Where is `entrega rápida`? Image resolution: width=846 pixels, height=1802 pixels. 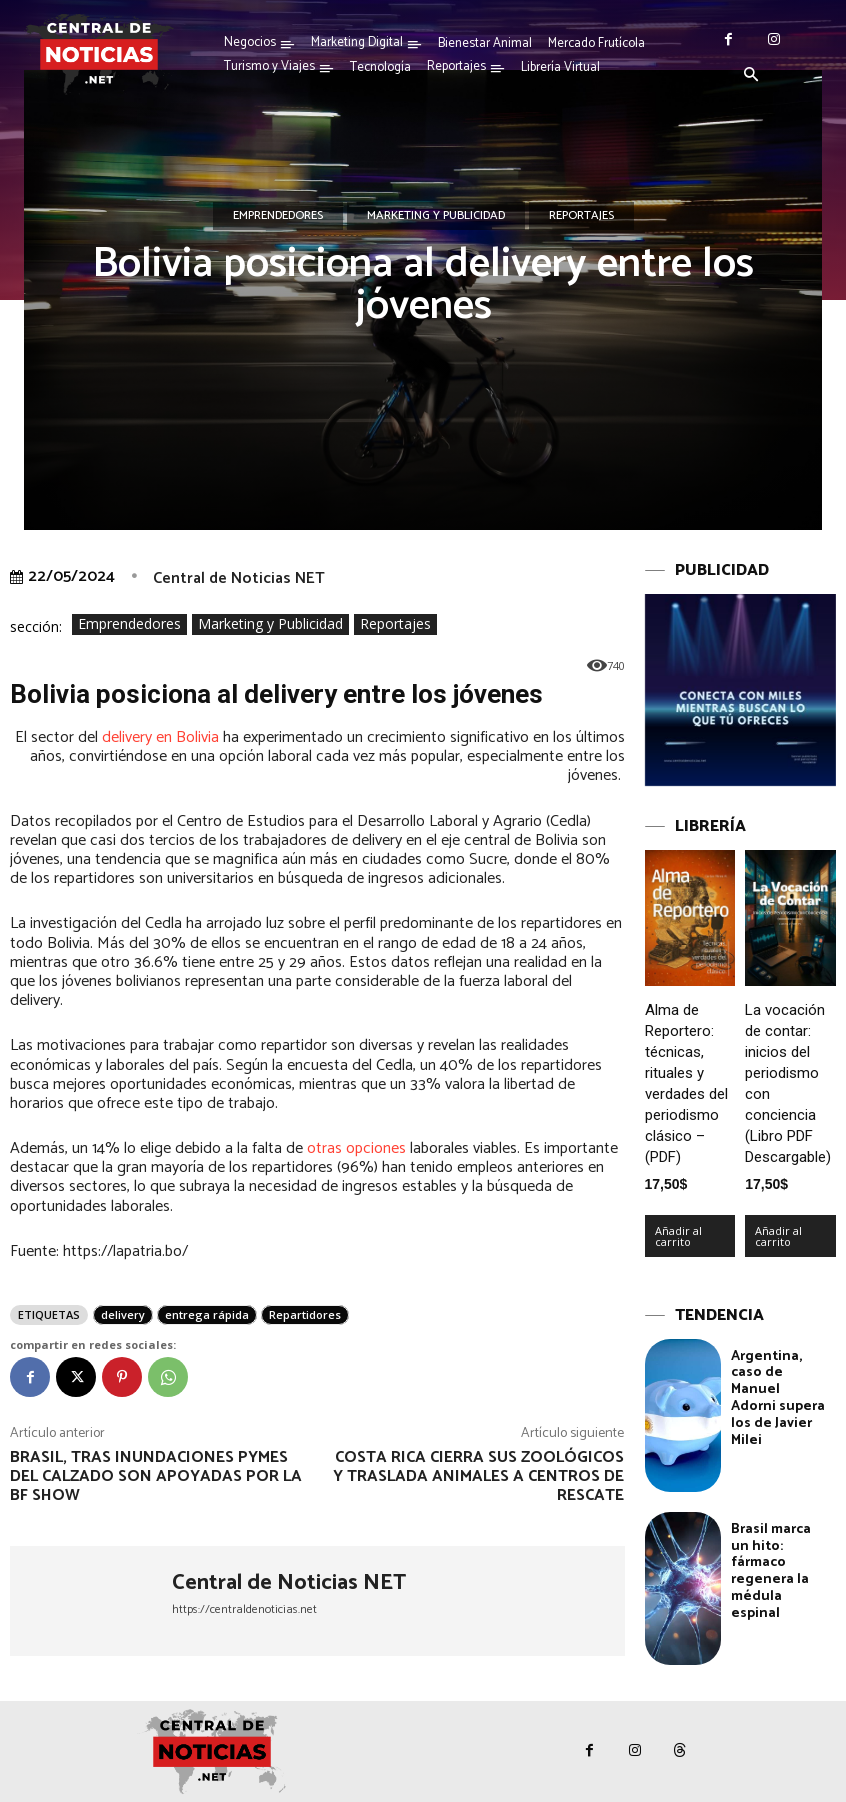
entrega rápida is located at coordinates (207, 1314).